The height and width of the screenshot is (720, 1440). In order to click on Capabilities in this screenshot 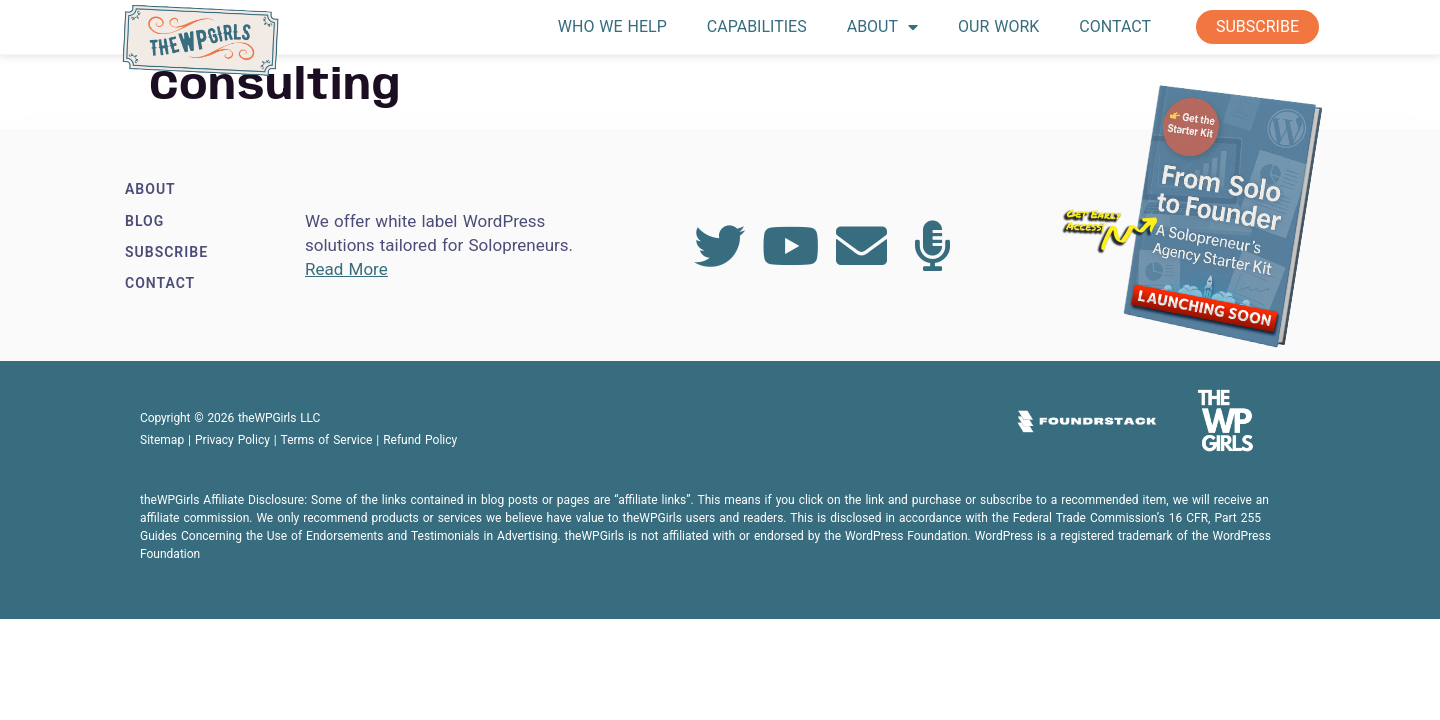, I will do `click(757, 26)`.